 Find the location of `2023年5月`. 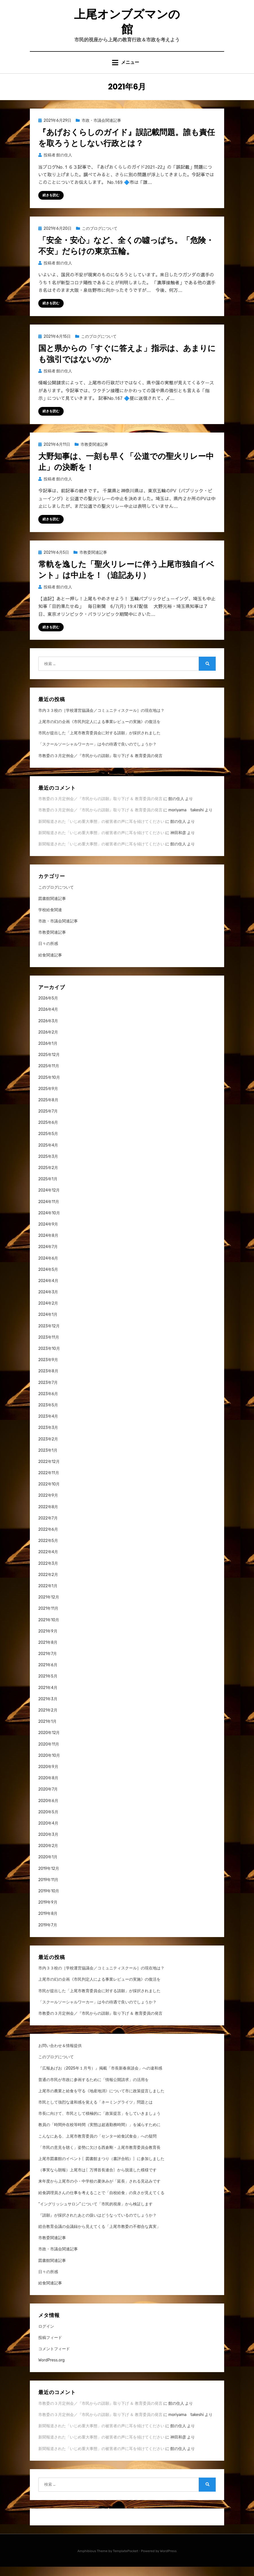

2023年5月 is located at coordinates (48, 1414).